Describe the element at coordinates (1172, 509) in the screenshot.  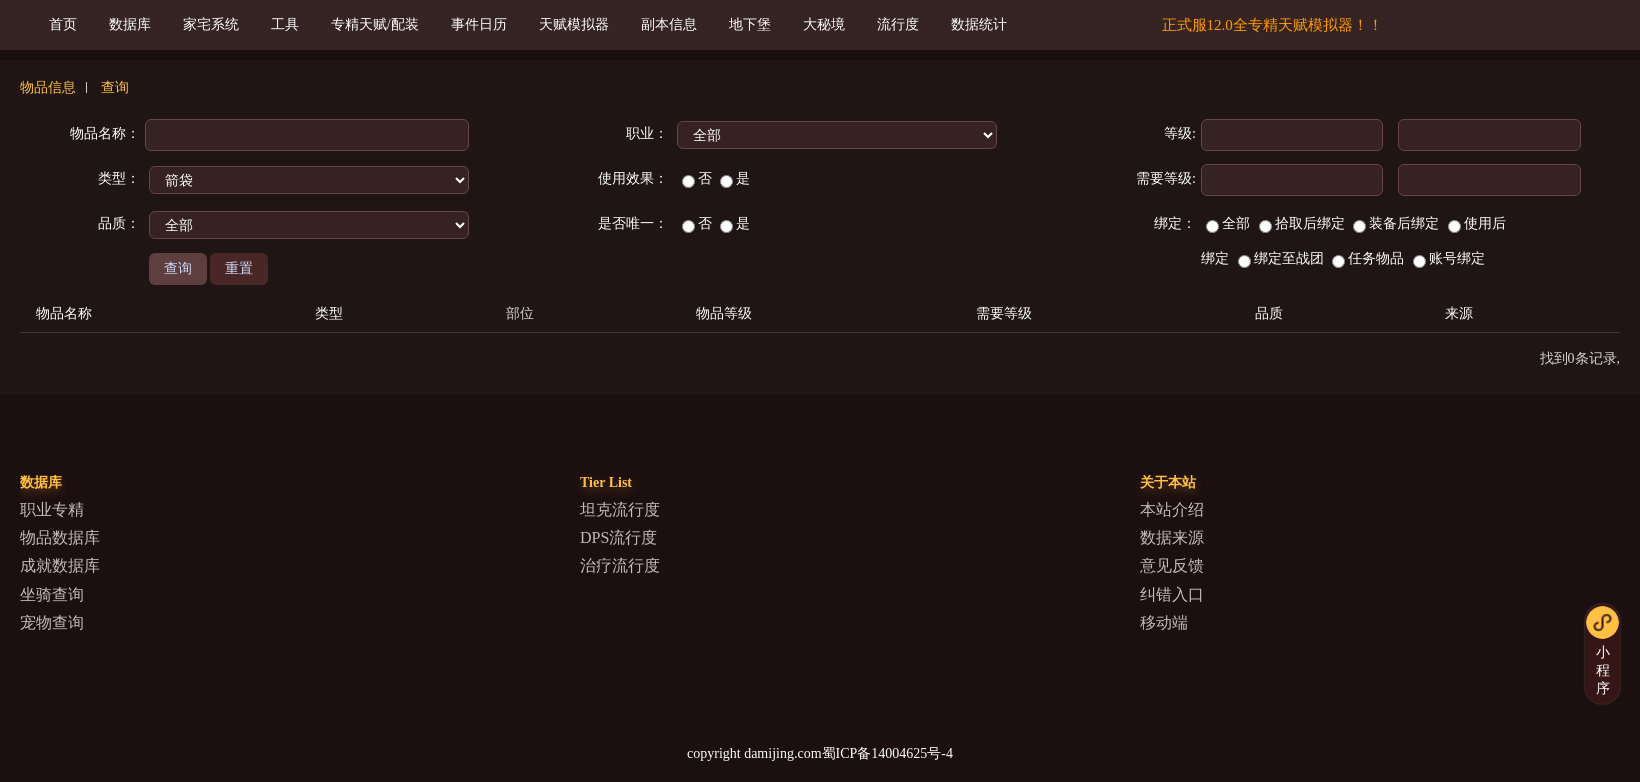
I see `本站介绍` at that location.